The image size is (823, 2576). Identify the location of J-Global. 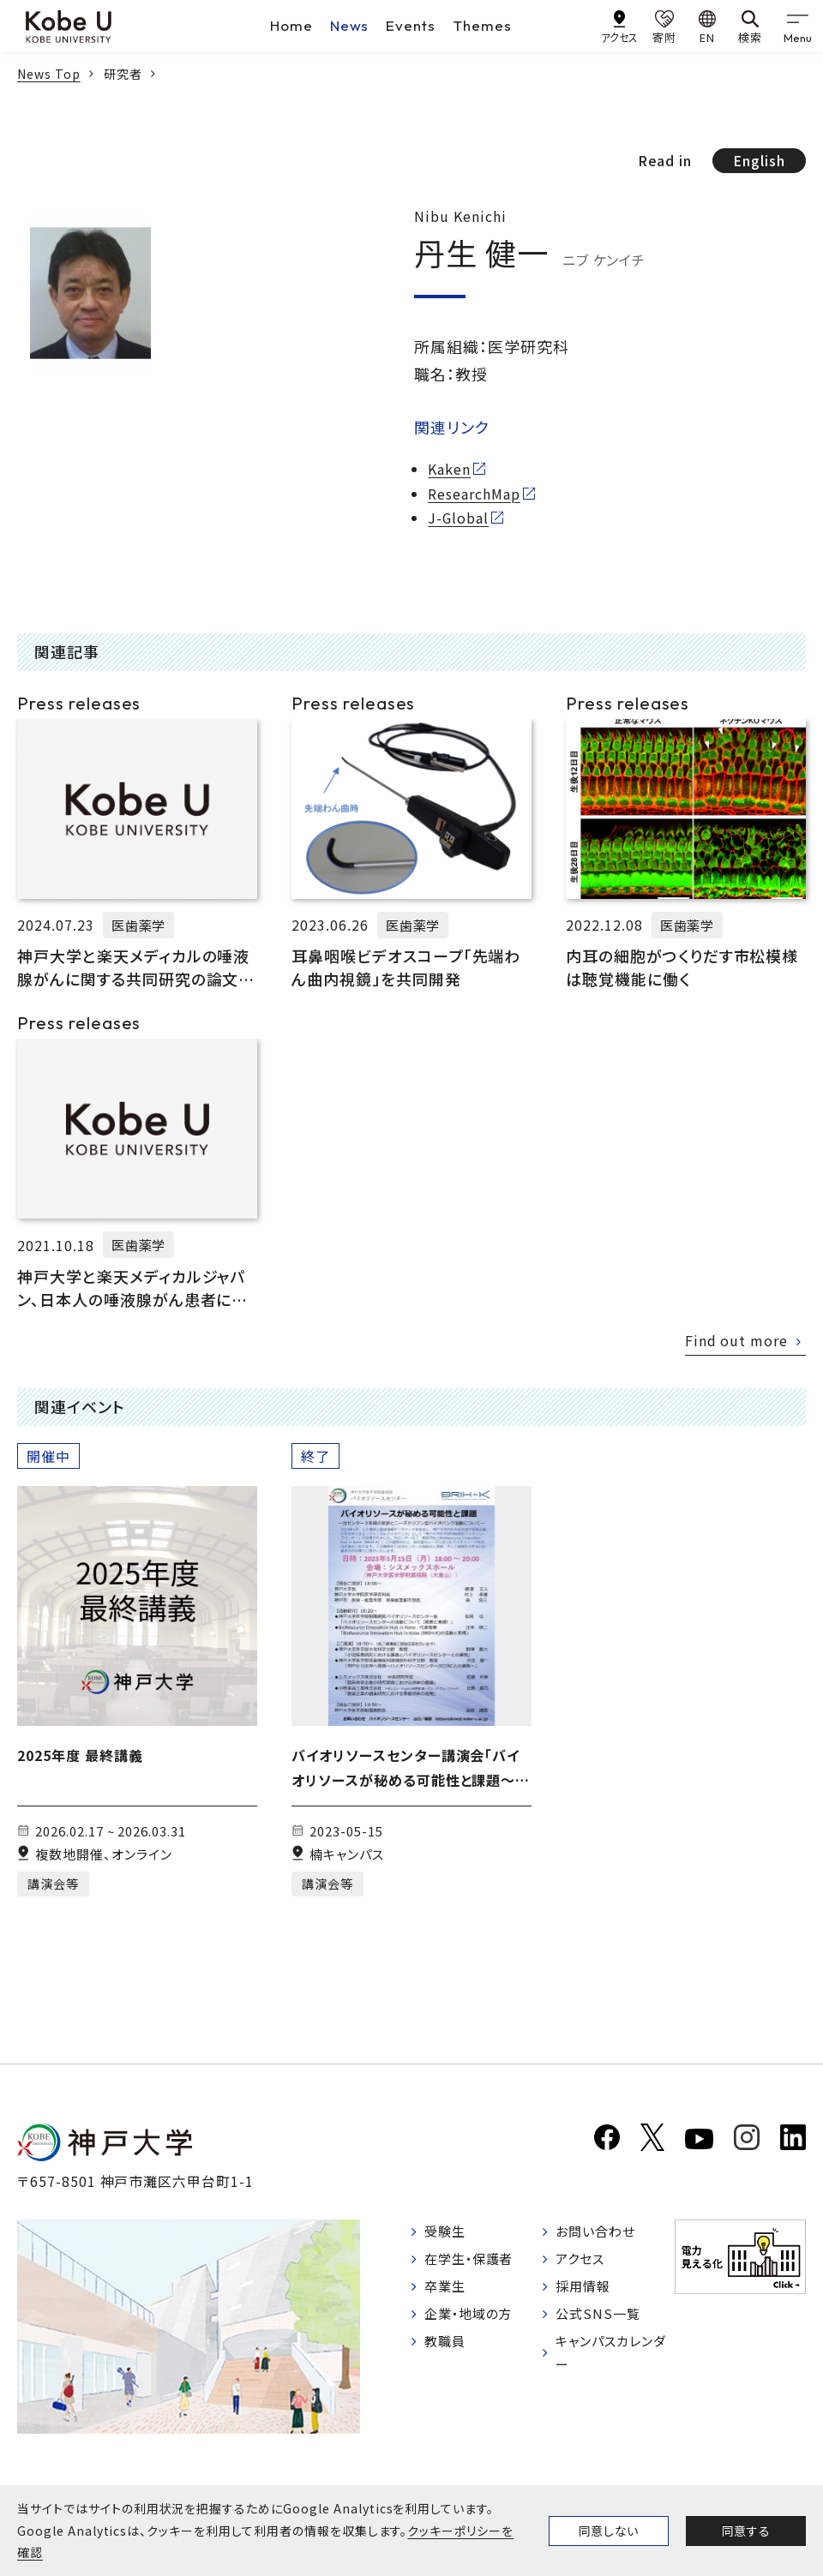
(459, 517).